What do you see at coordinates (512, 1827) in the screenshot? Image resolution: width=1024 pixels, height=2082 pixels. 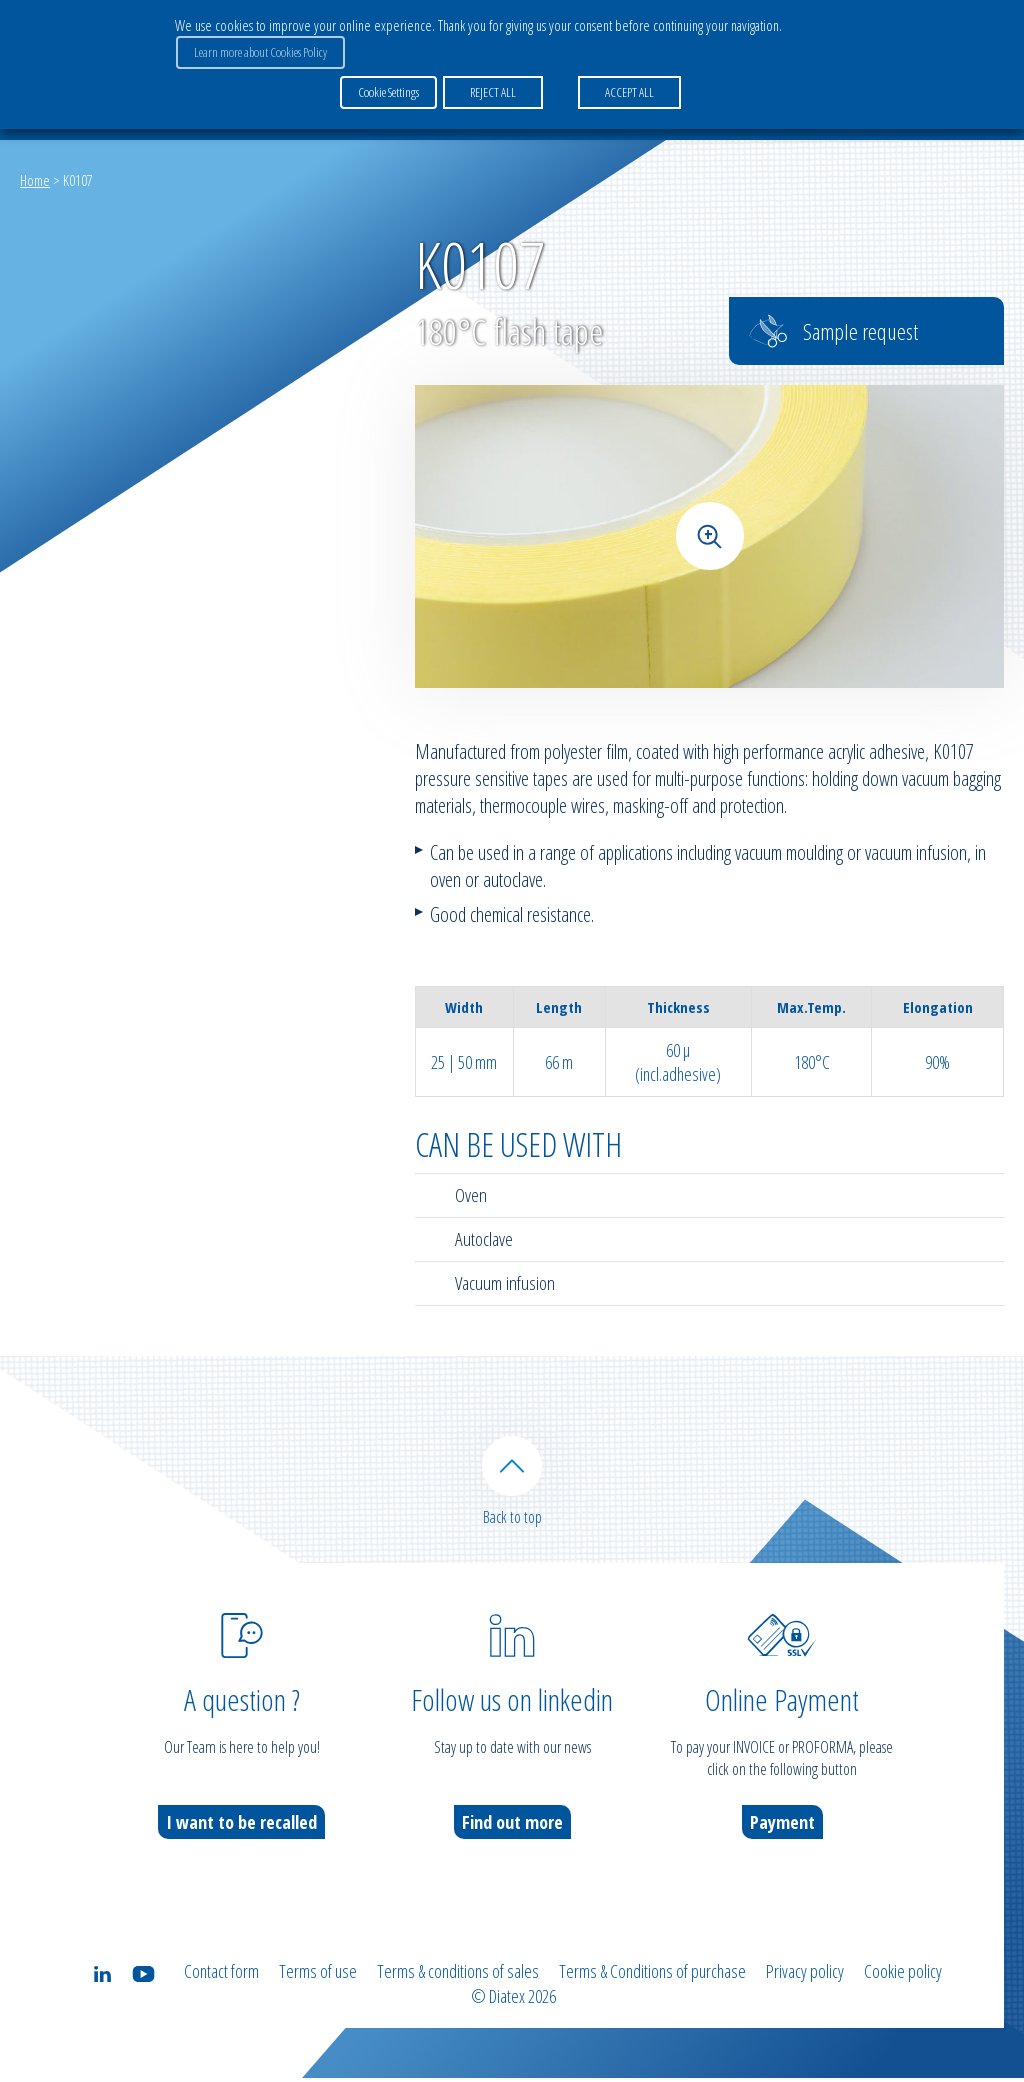 I see `Find out more` at bounding box center [512, 1827].